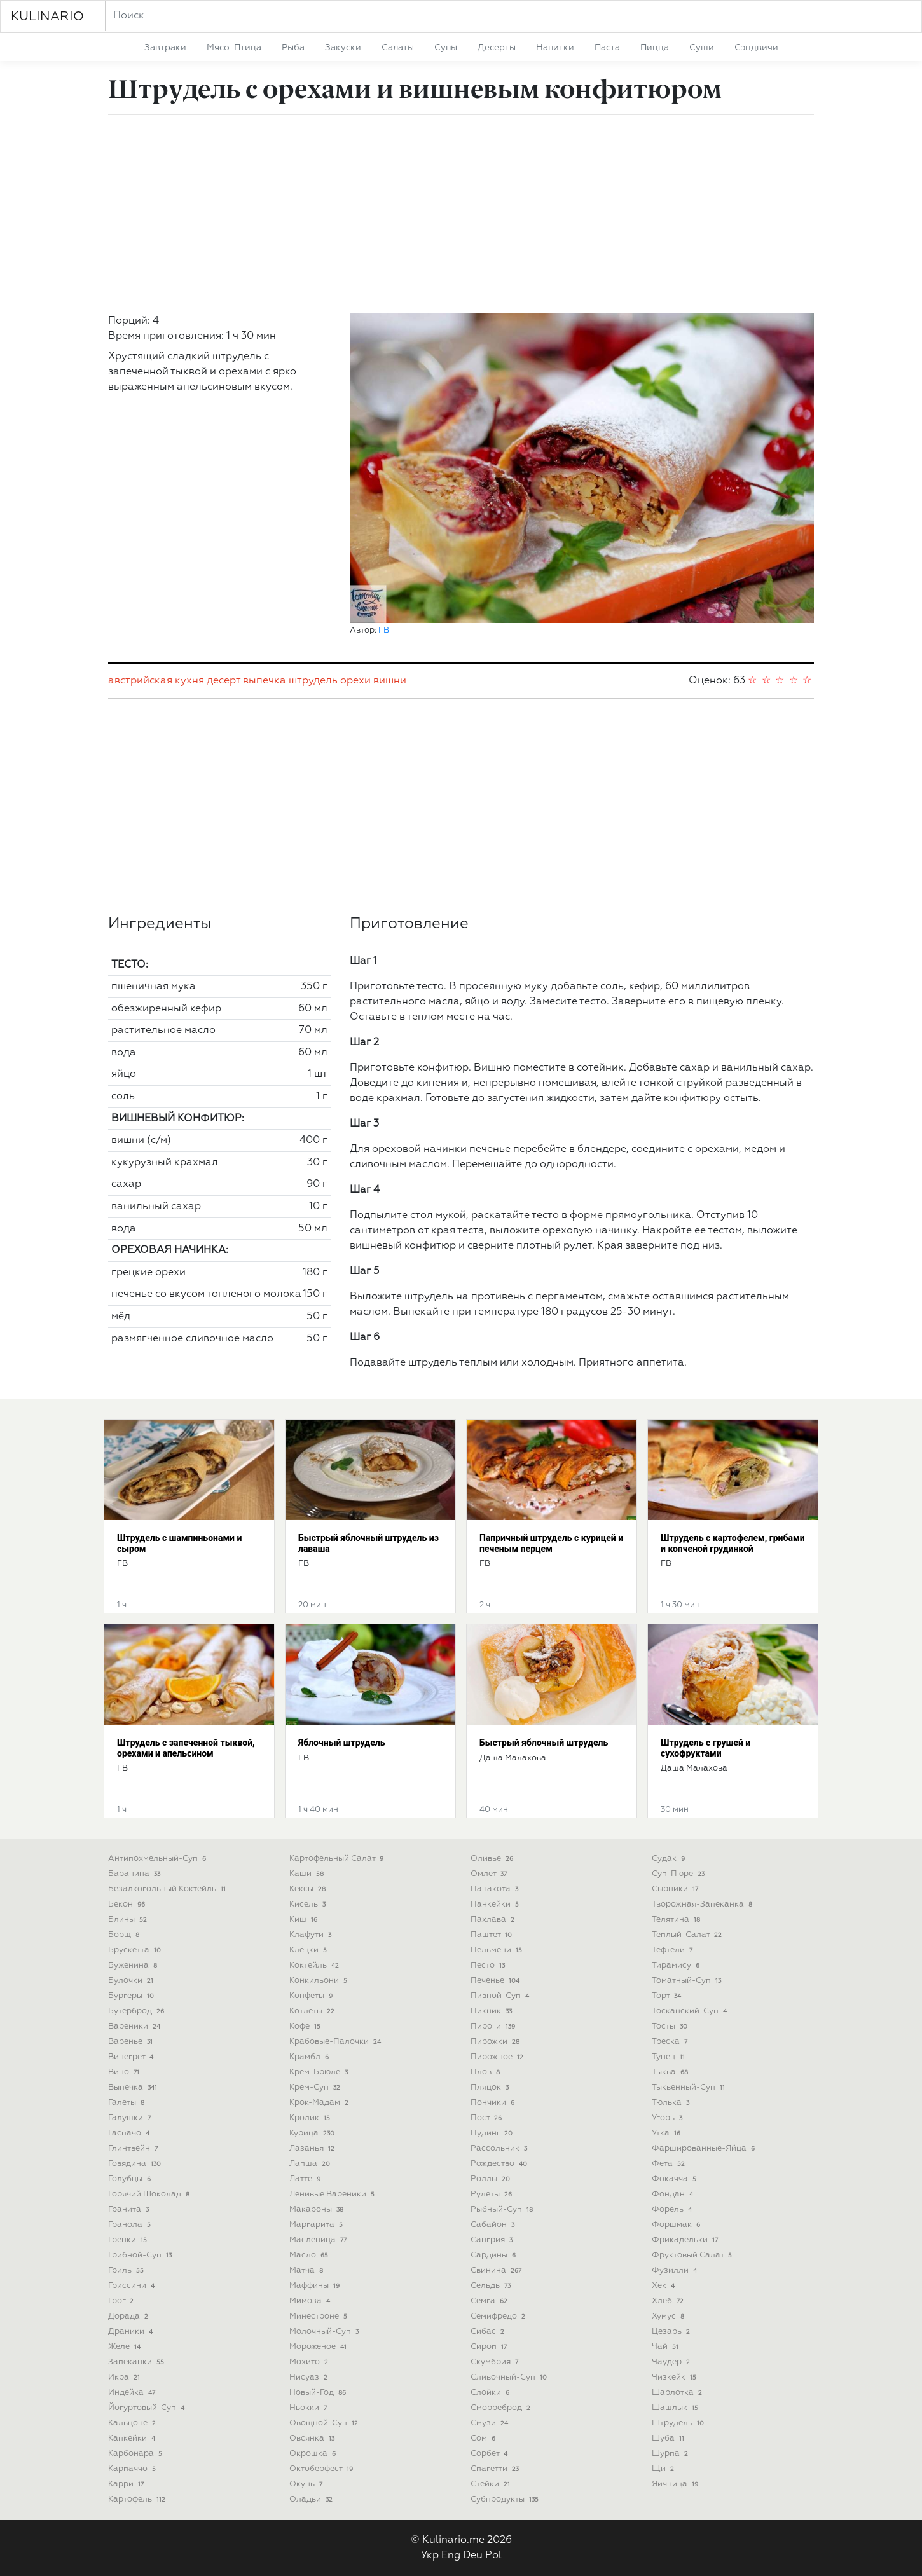 The height and width of the screenshot is (2576, 922). What do you see at coordinates (304, 1919) in the screenshot?
I see `киш` at bounding box center [304, 1919].